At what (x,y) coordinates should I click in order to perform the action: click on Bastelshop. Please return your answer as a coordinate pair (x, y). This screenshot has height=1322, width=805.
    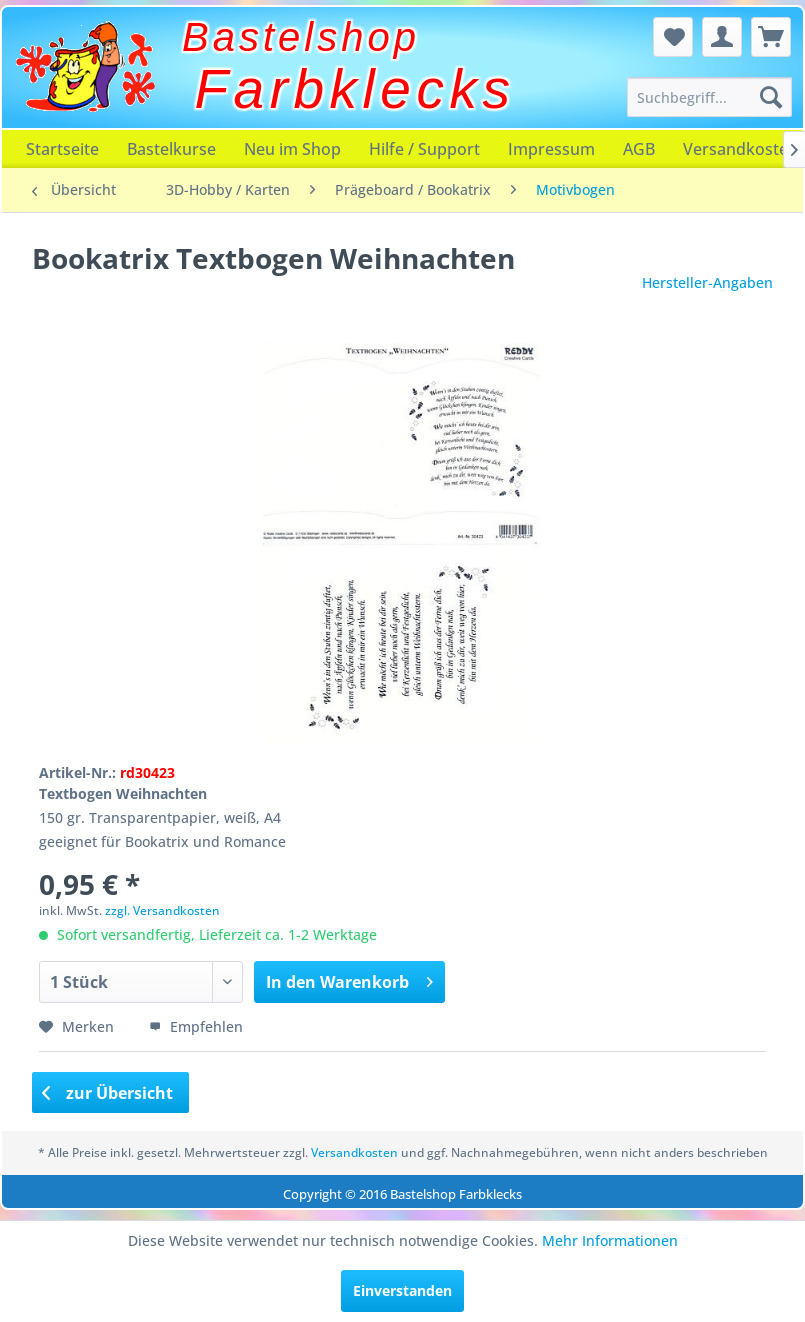
    Looking at the image, I should click on (301, 37).